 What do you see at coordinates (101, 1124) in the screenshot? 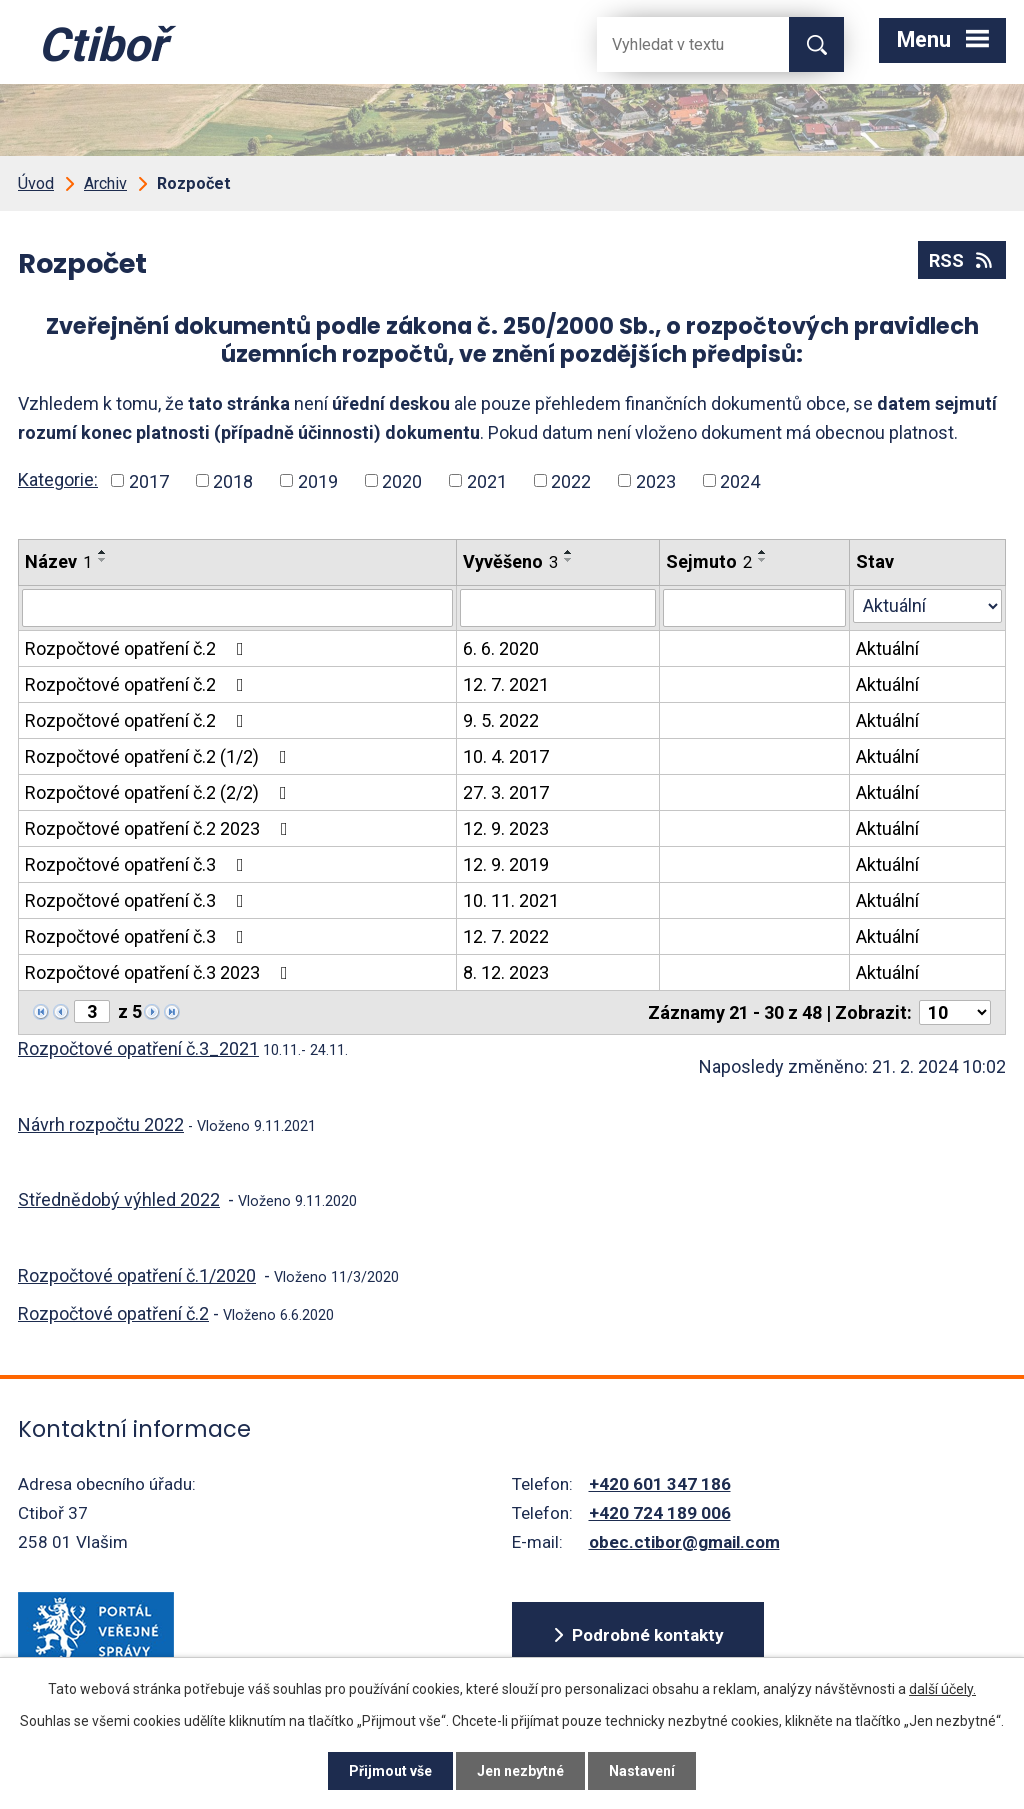
I see `Návrh rozpočtu 2022` at bounding box center [101, 1124].